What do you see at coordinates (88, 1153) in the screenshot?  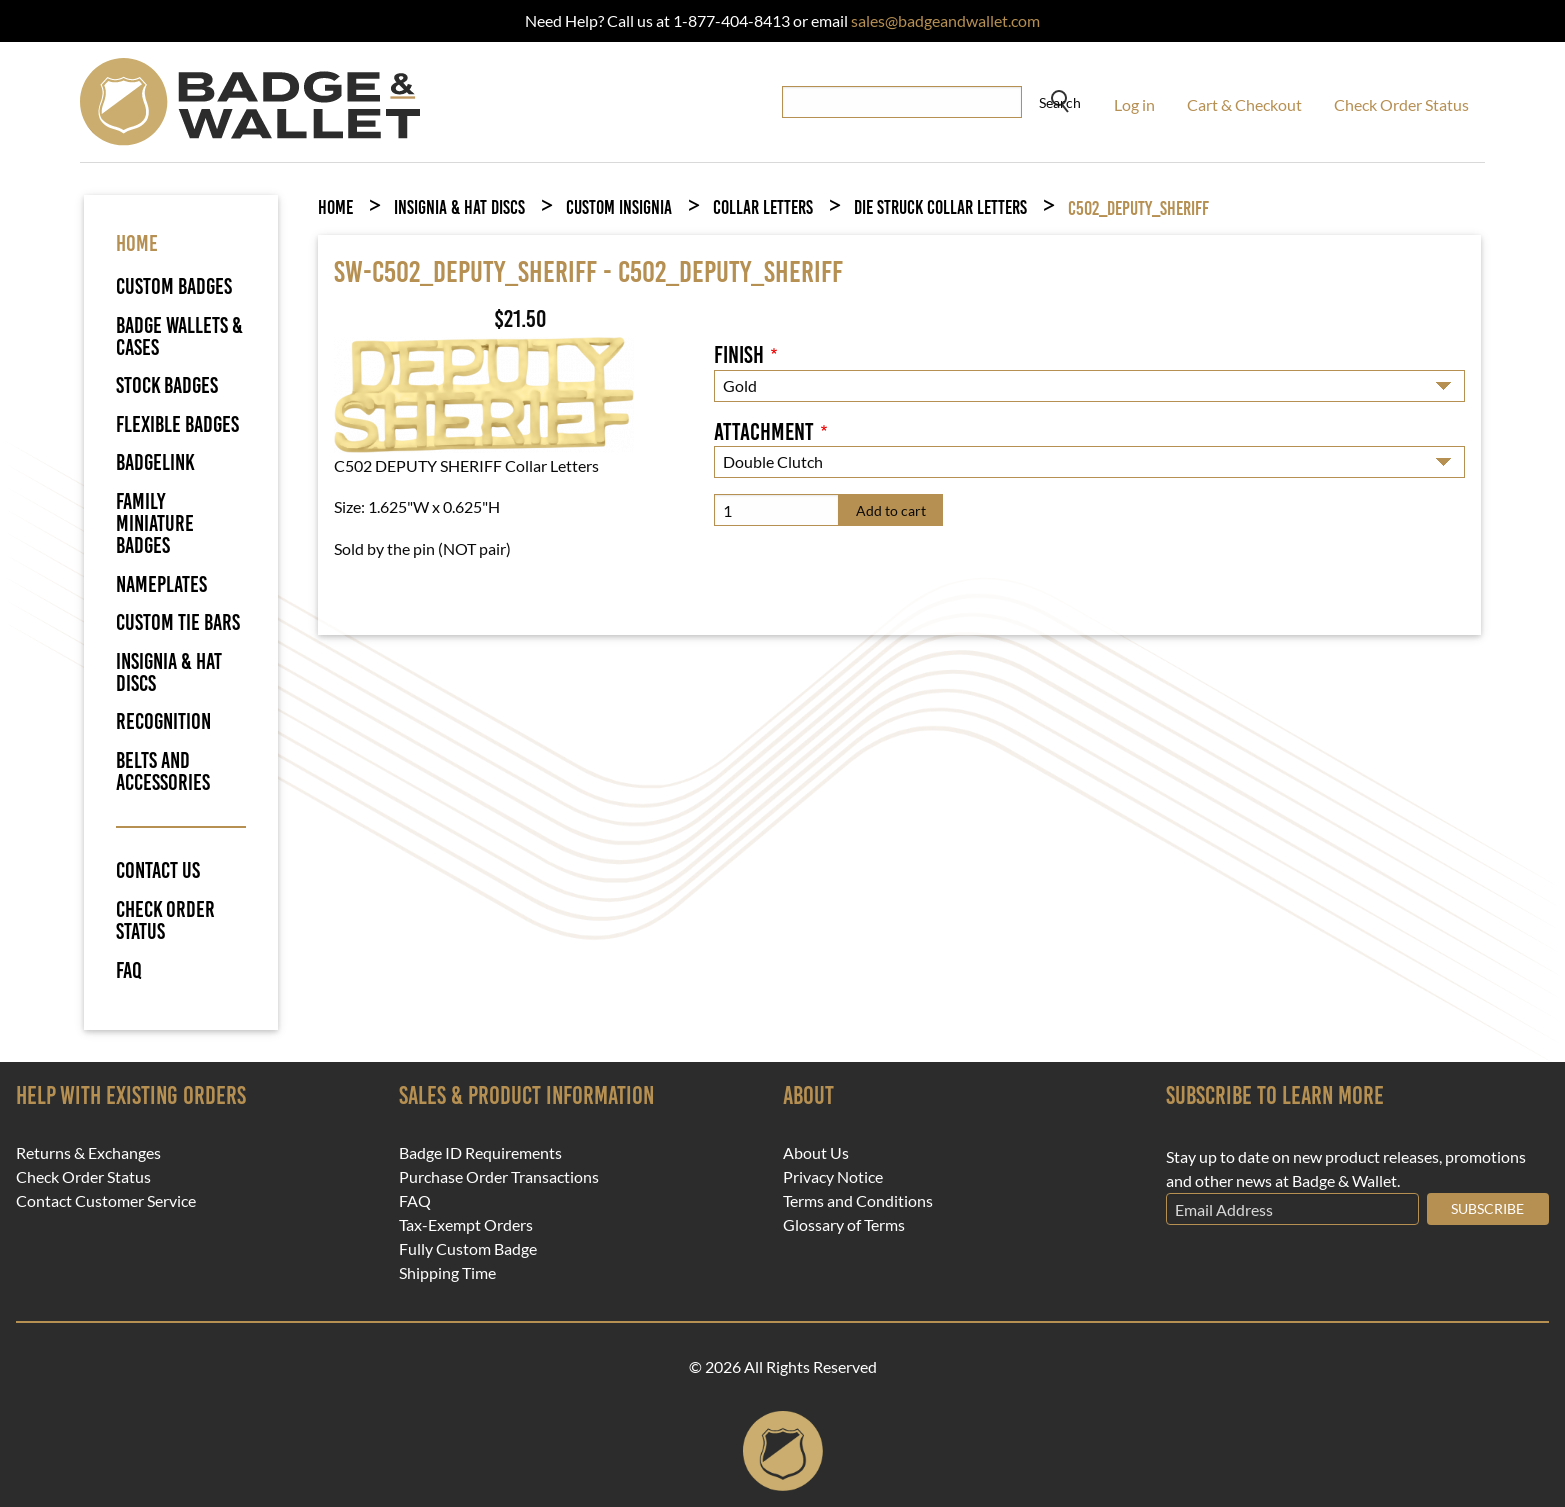 I see `Returns & Exchanges` at bounding box center [88, 1153].